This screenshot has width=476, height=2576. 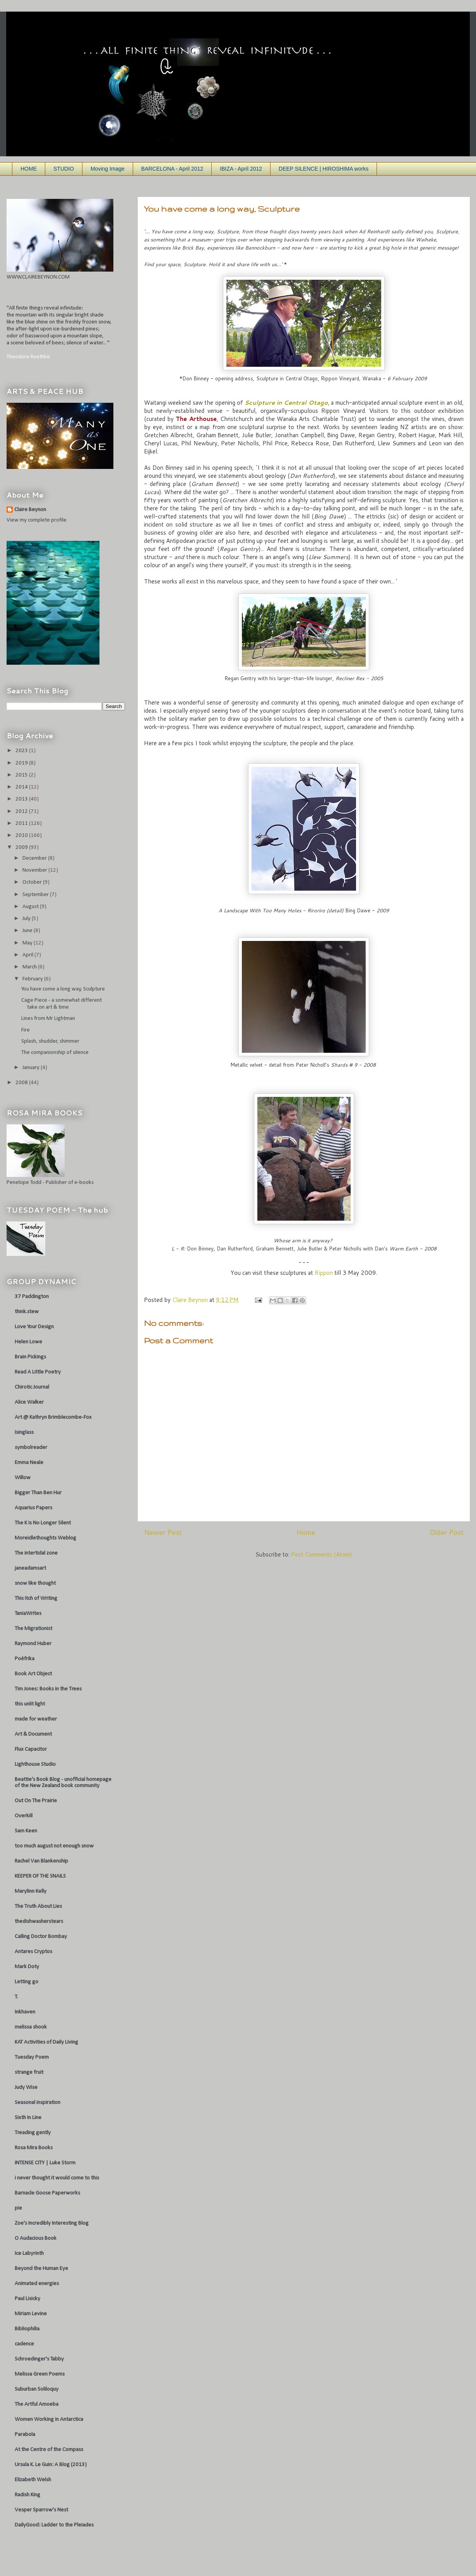 I want to click on T., so click(x=16, y=1997).